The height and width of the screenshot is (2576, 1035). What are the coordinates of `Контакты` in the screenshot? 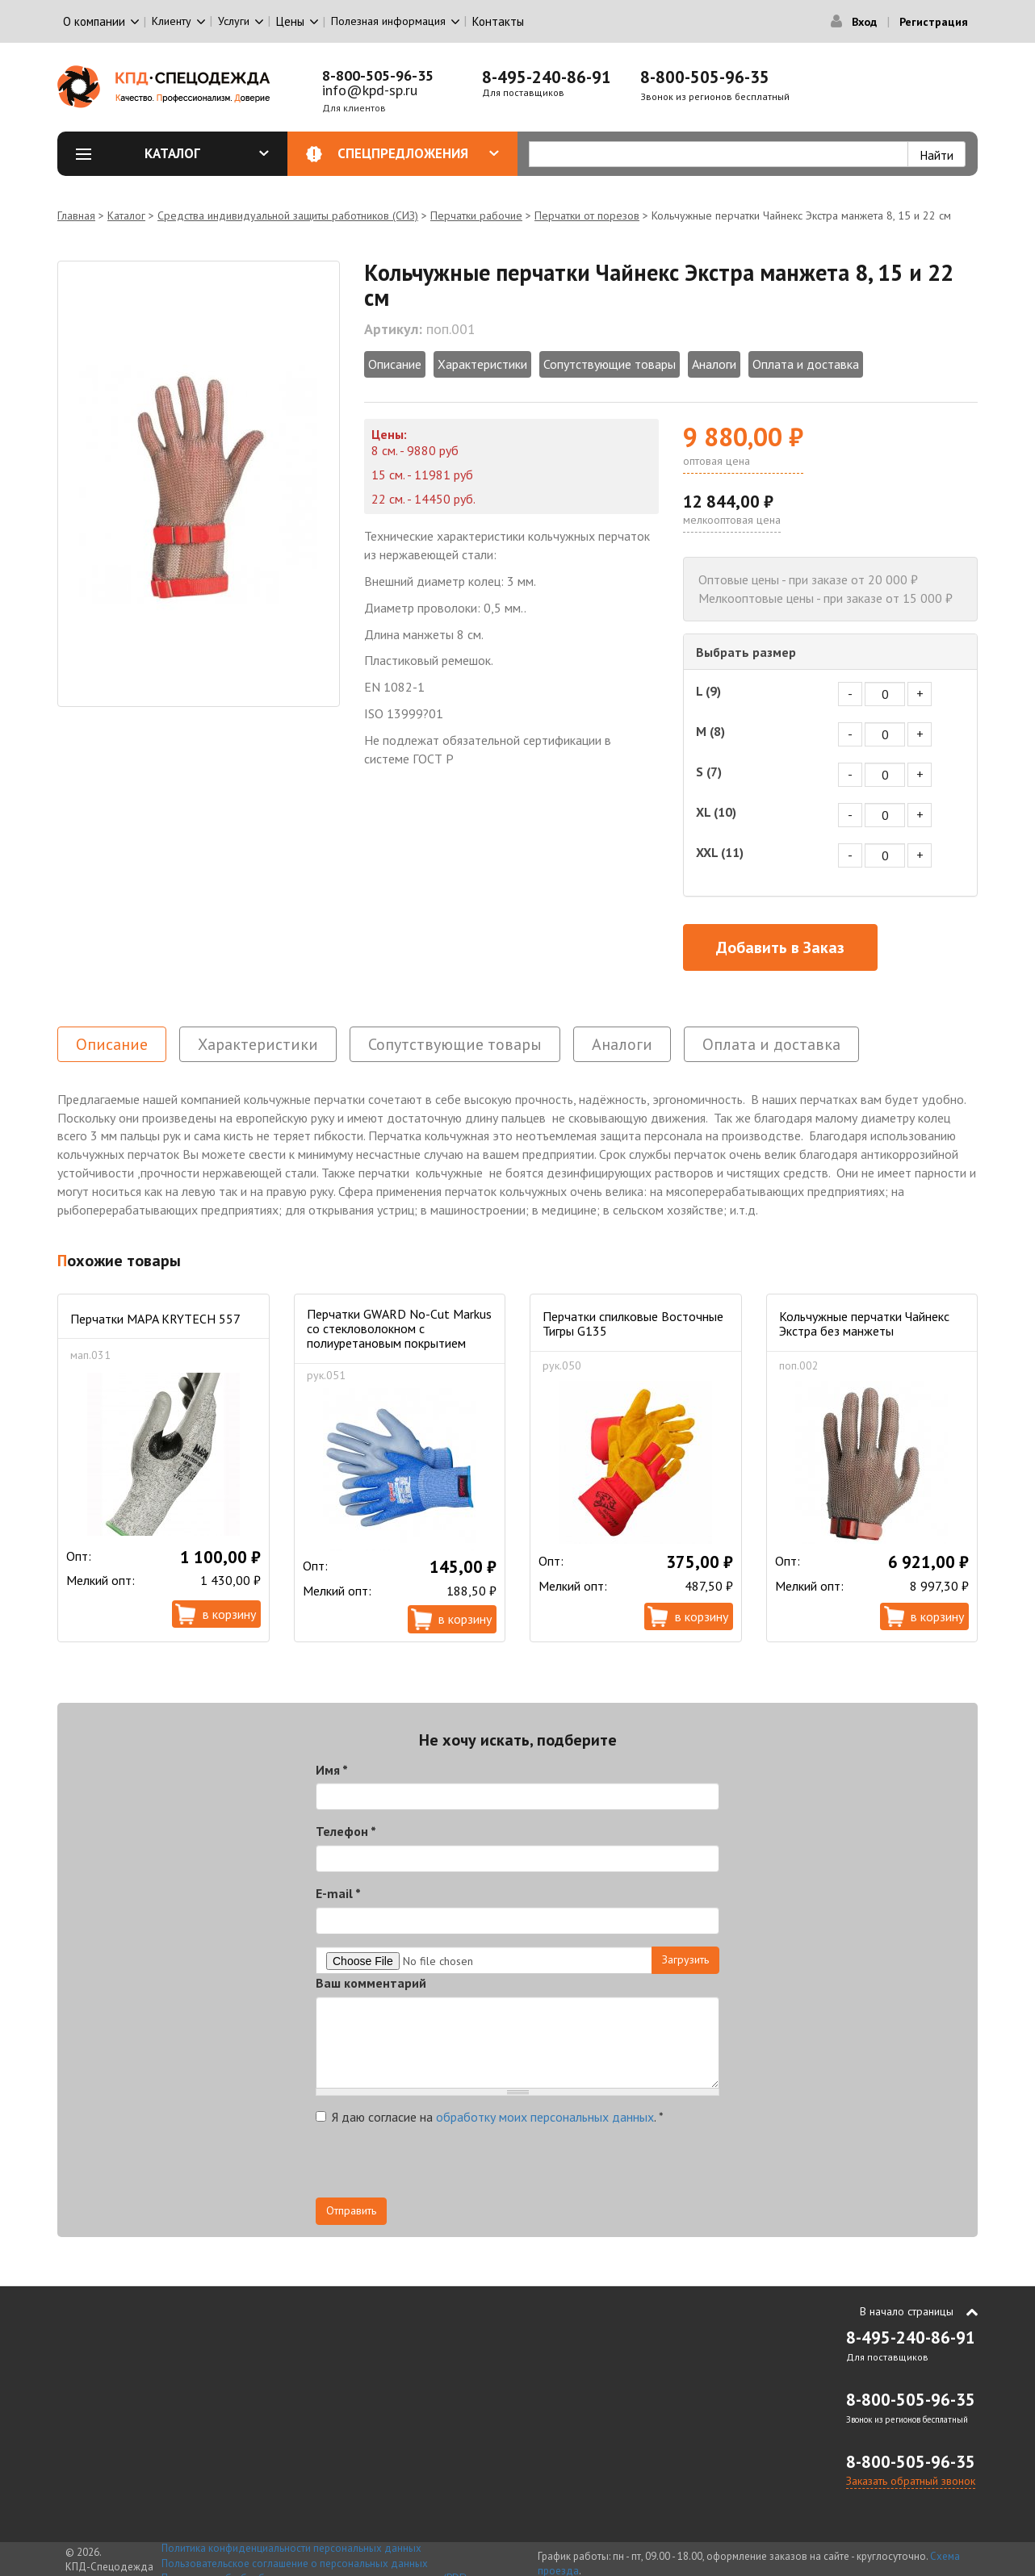 It's located at (498, 21).